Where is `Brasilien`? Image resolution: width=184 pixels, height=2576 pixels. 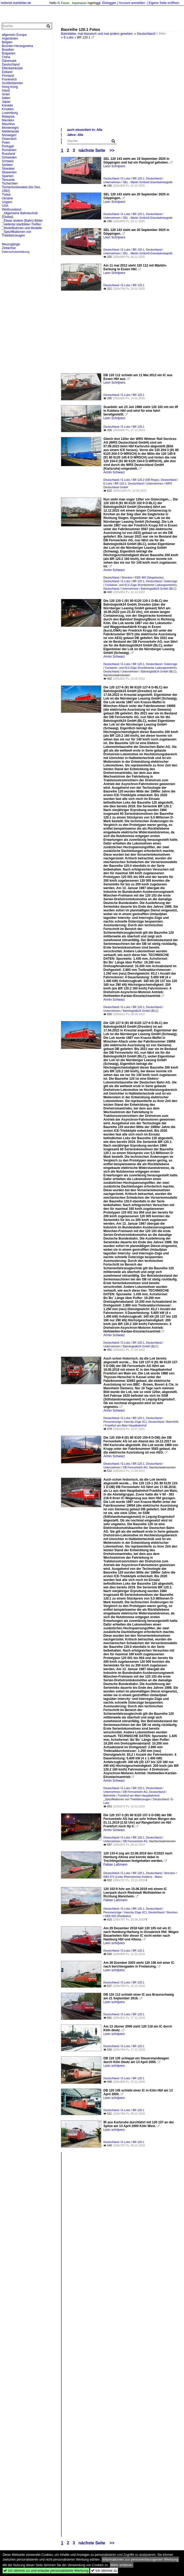 Brasilien is located at coordinates (8, 50).